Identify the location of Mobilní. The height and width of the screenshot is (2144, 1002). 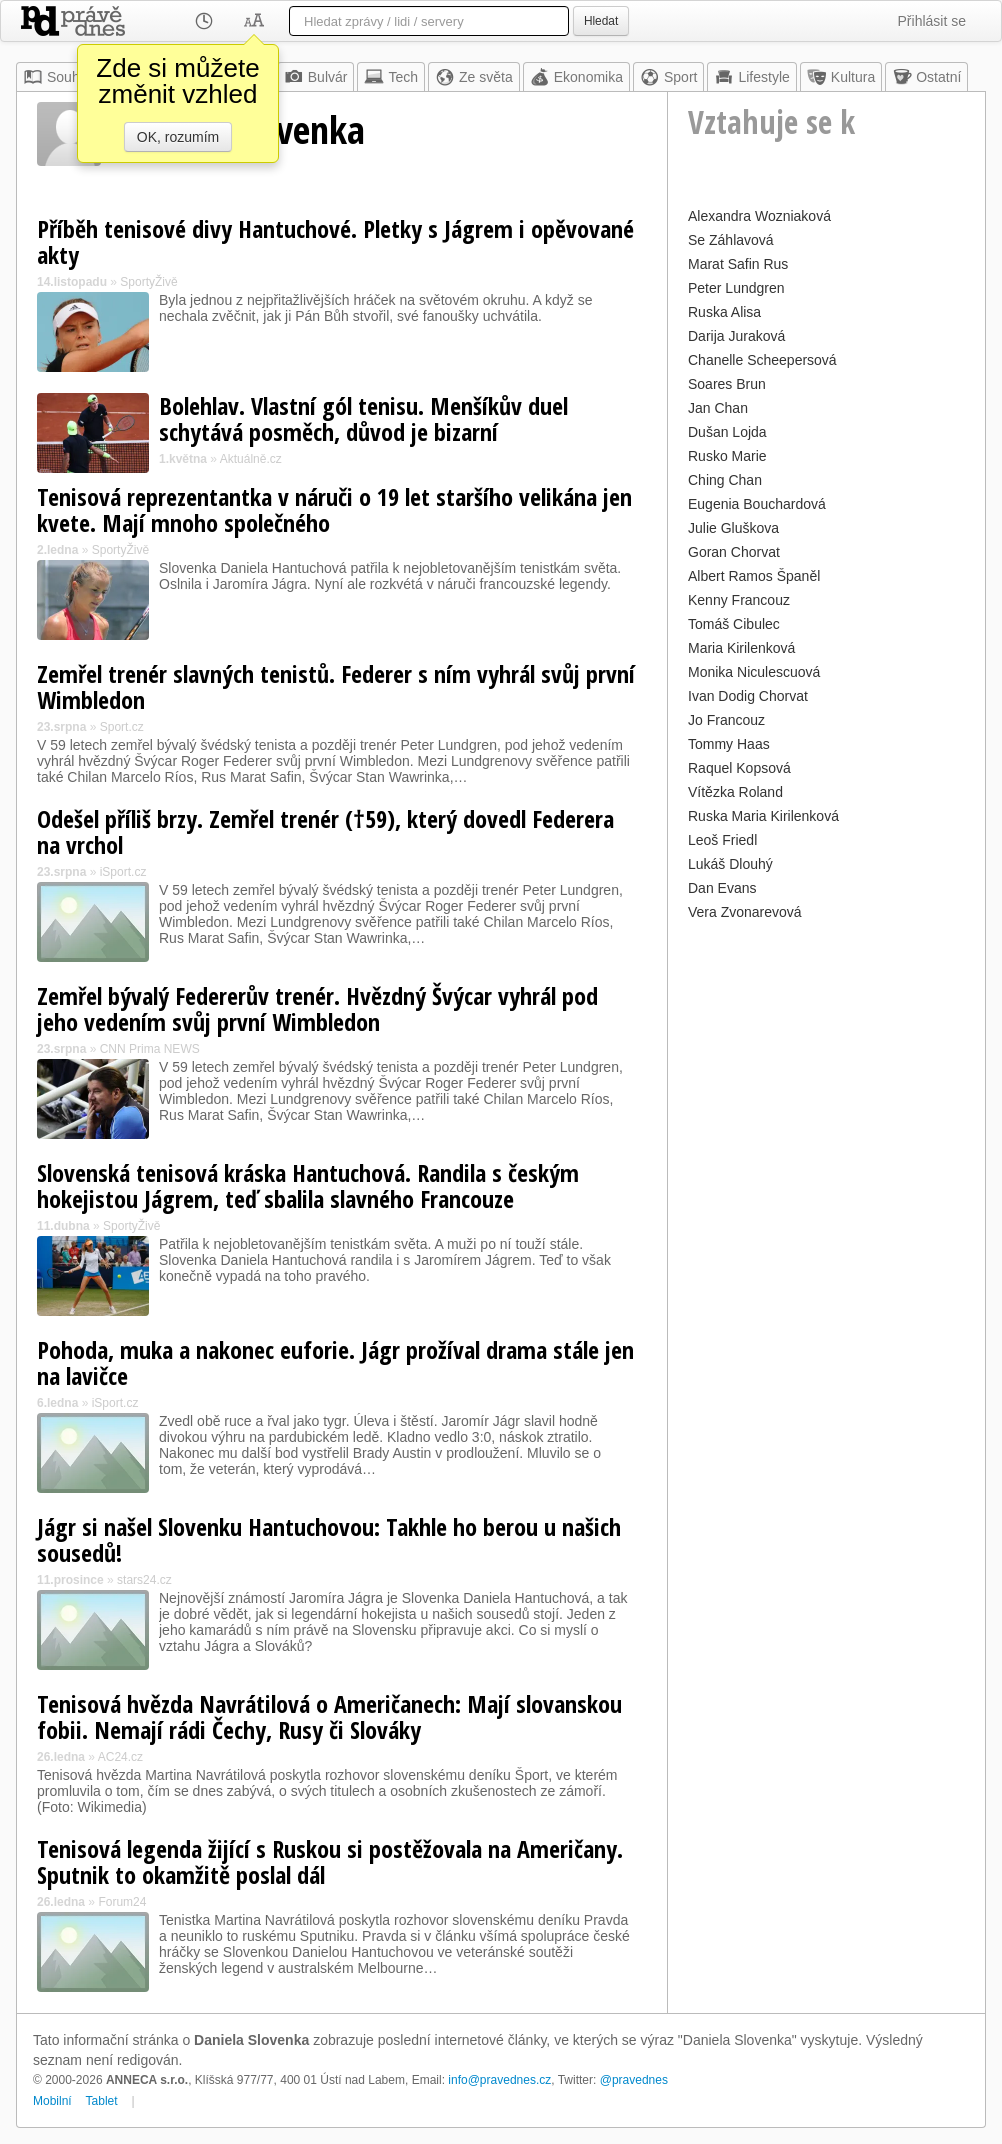
(52, 2101).